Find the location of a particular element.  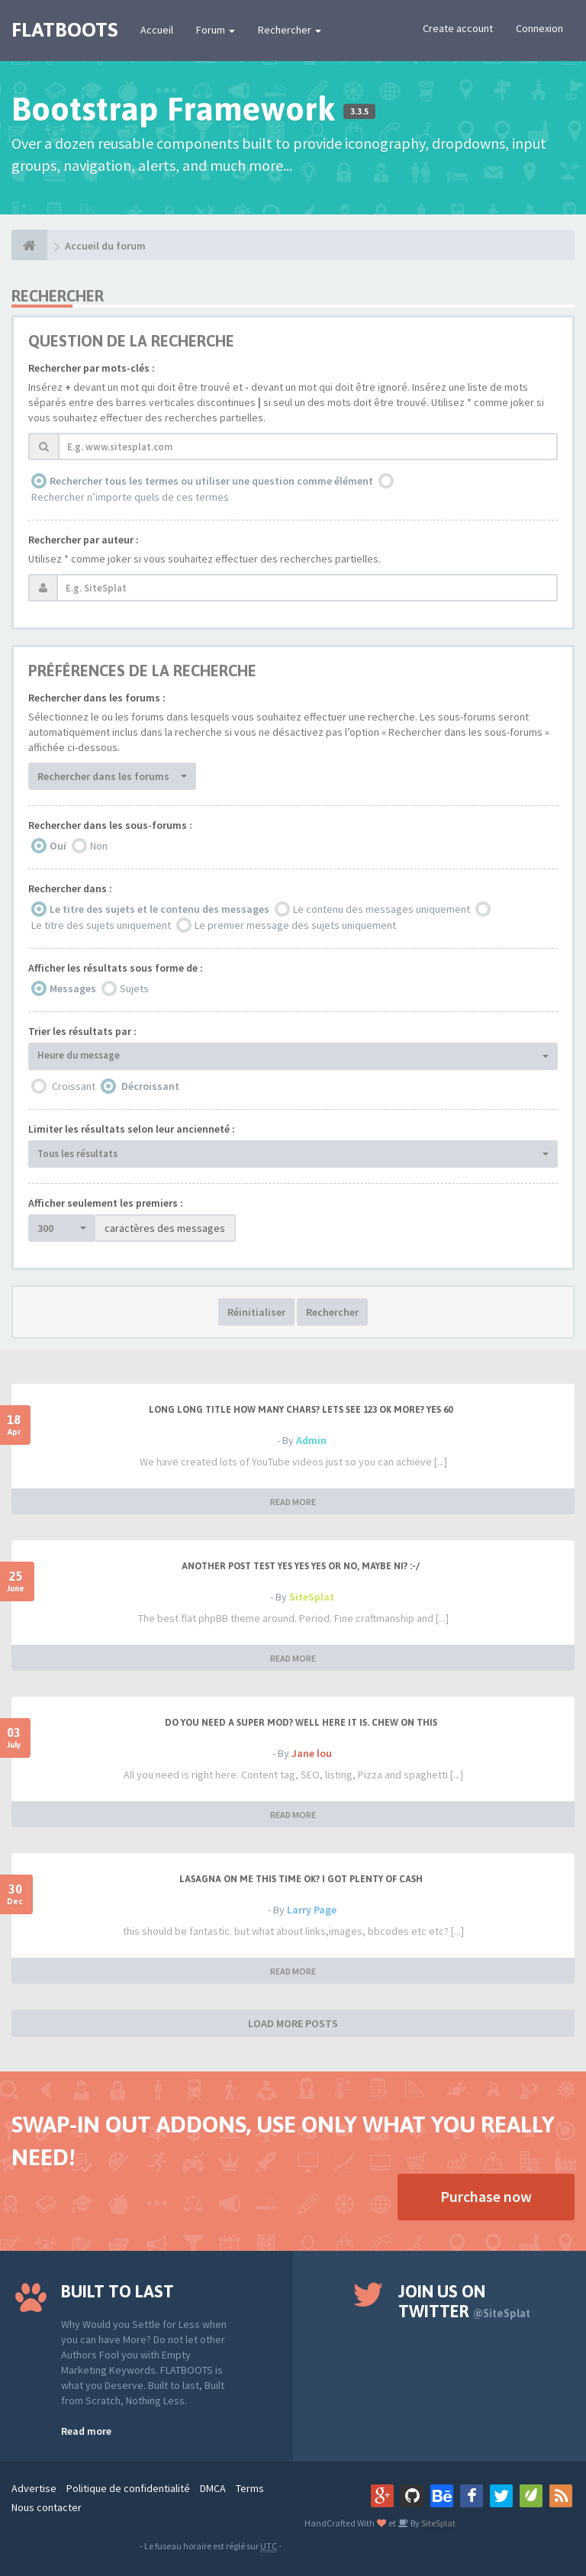

Rechercher tous les termes ou utiliser une question comme élément is located at coordinates (211, 481).